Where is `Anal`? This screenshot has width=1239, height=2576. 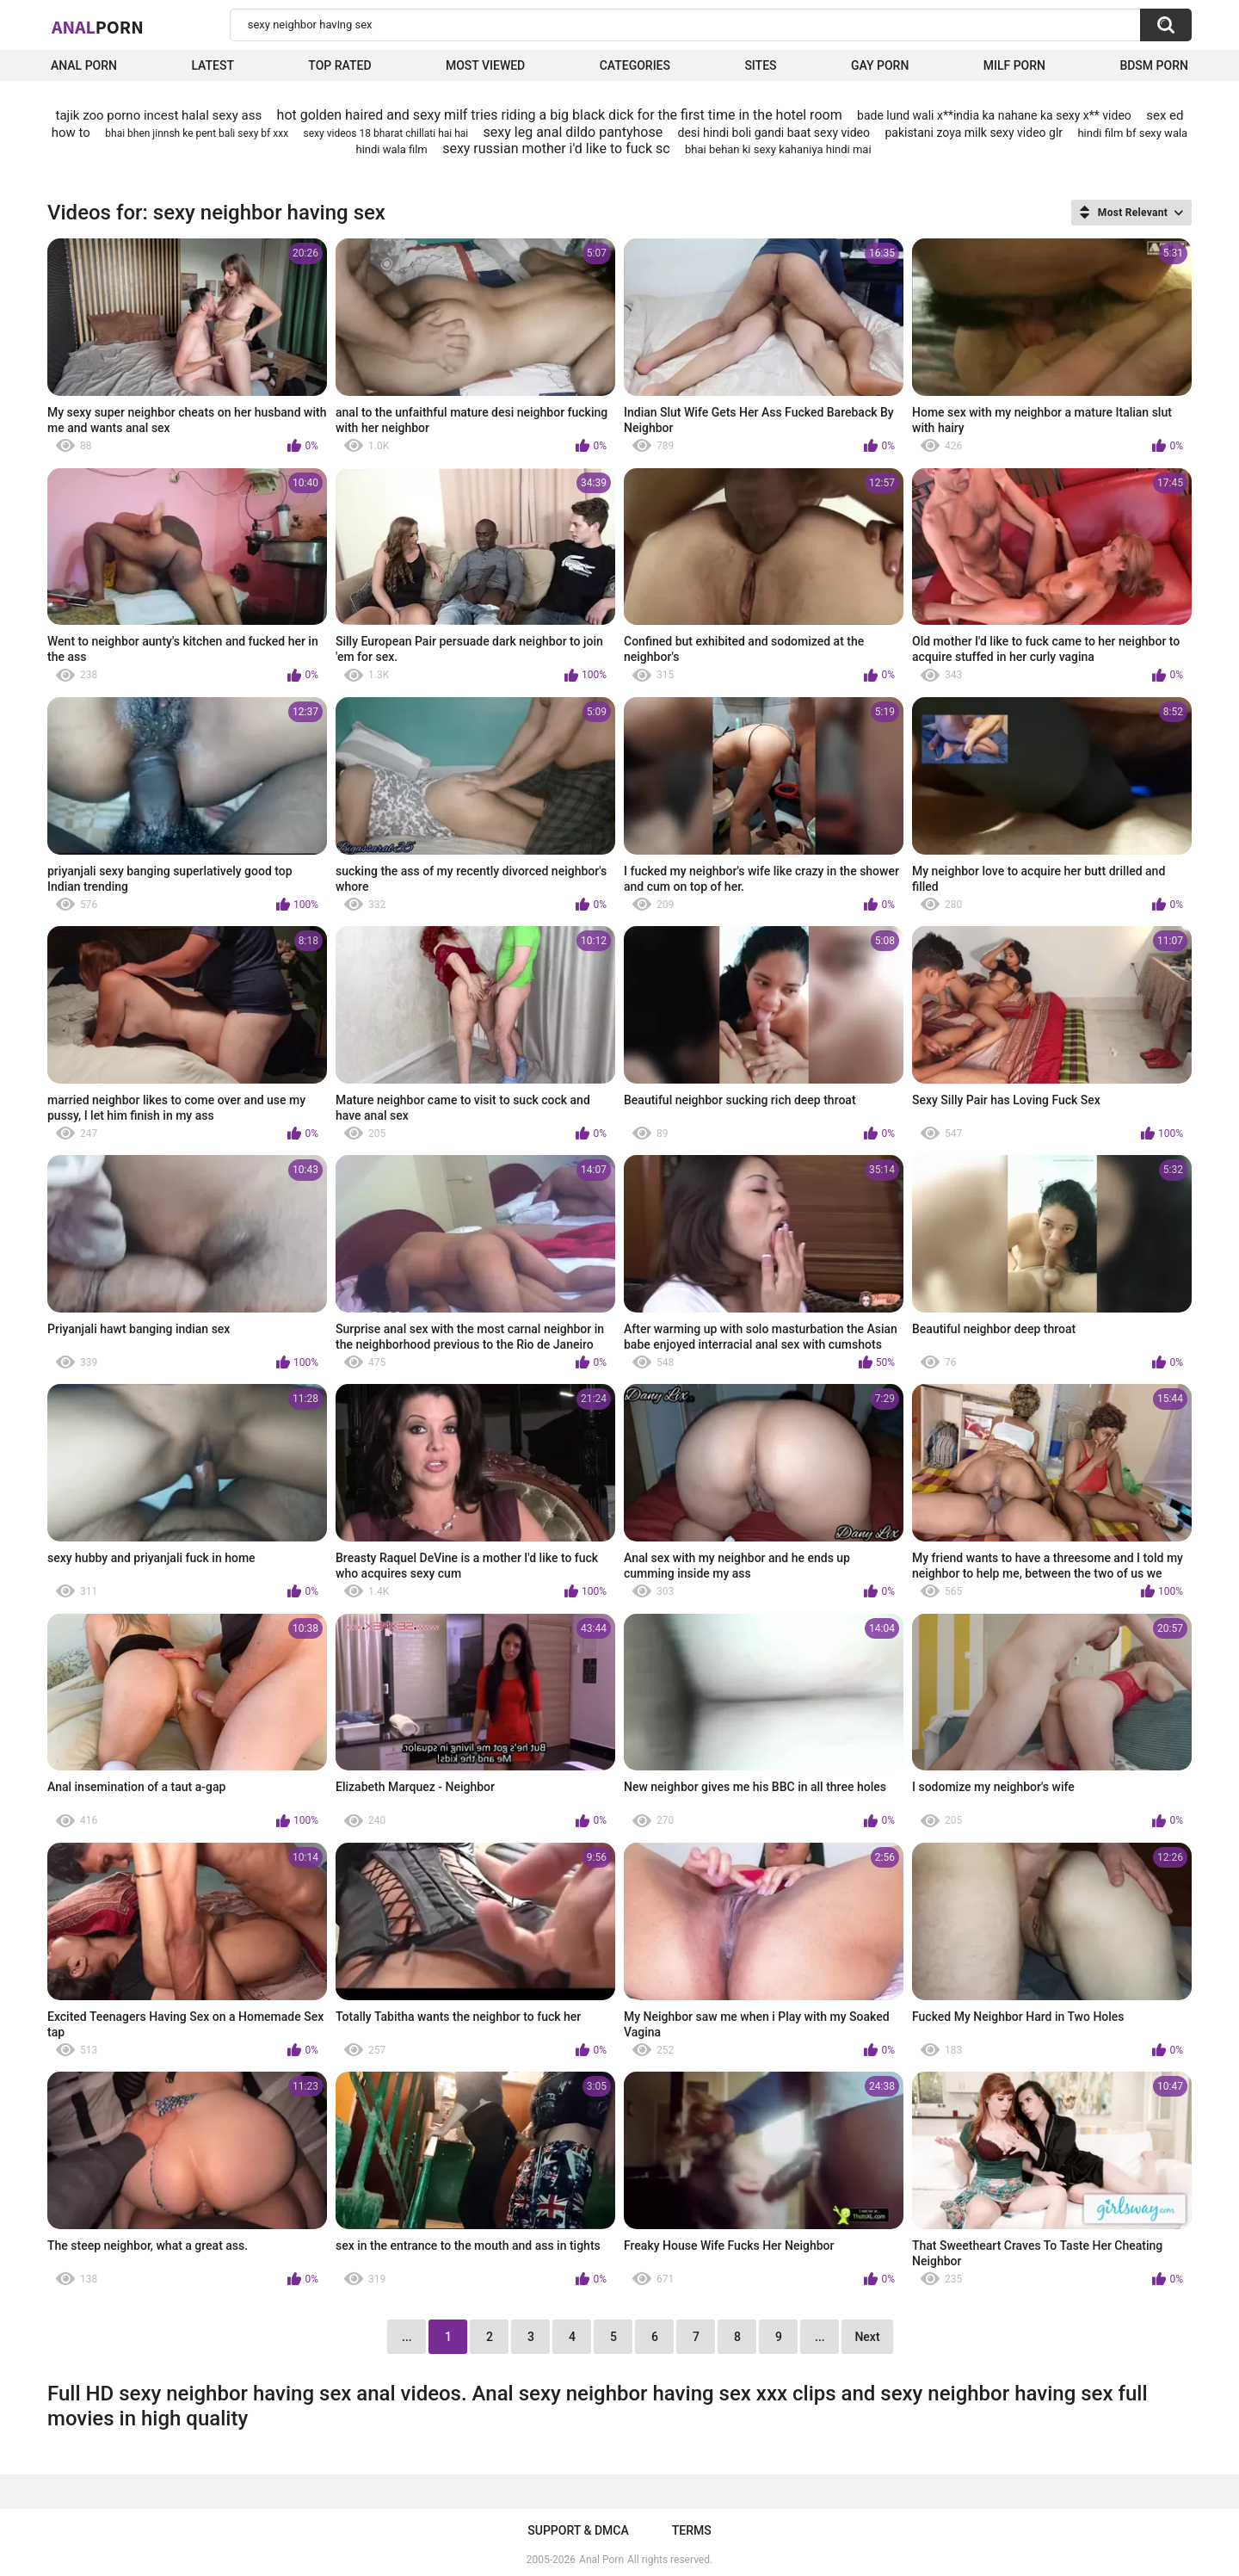
Anal is located at coordinates (98, 27).